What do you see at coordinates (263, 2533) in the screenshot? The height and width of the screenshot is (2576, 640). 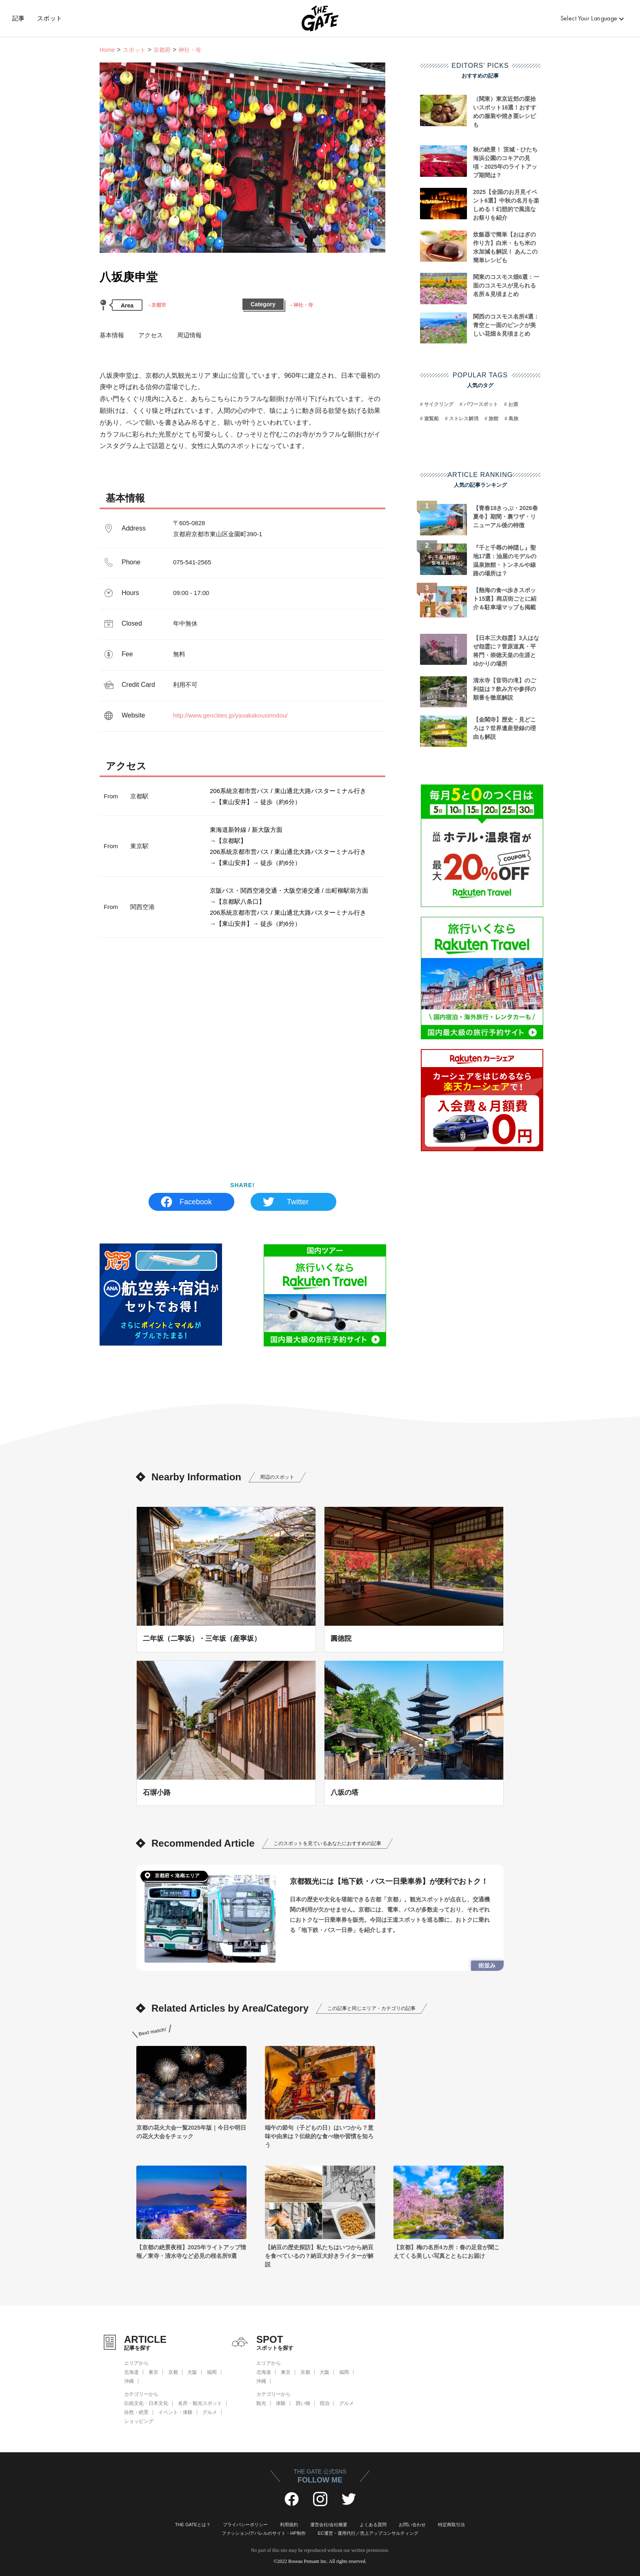 I see `ファッション/アパレルのサイト・HP制作` at bounding box center [263, 2533].